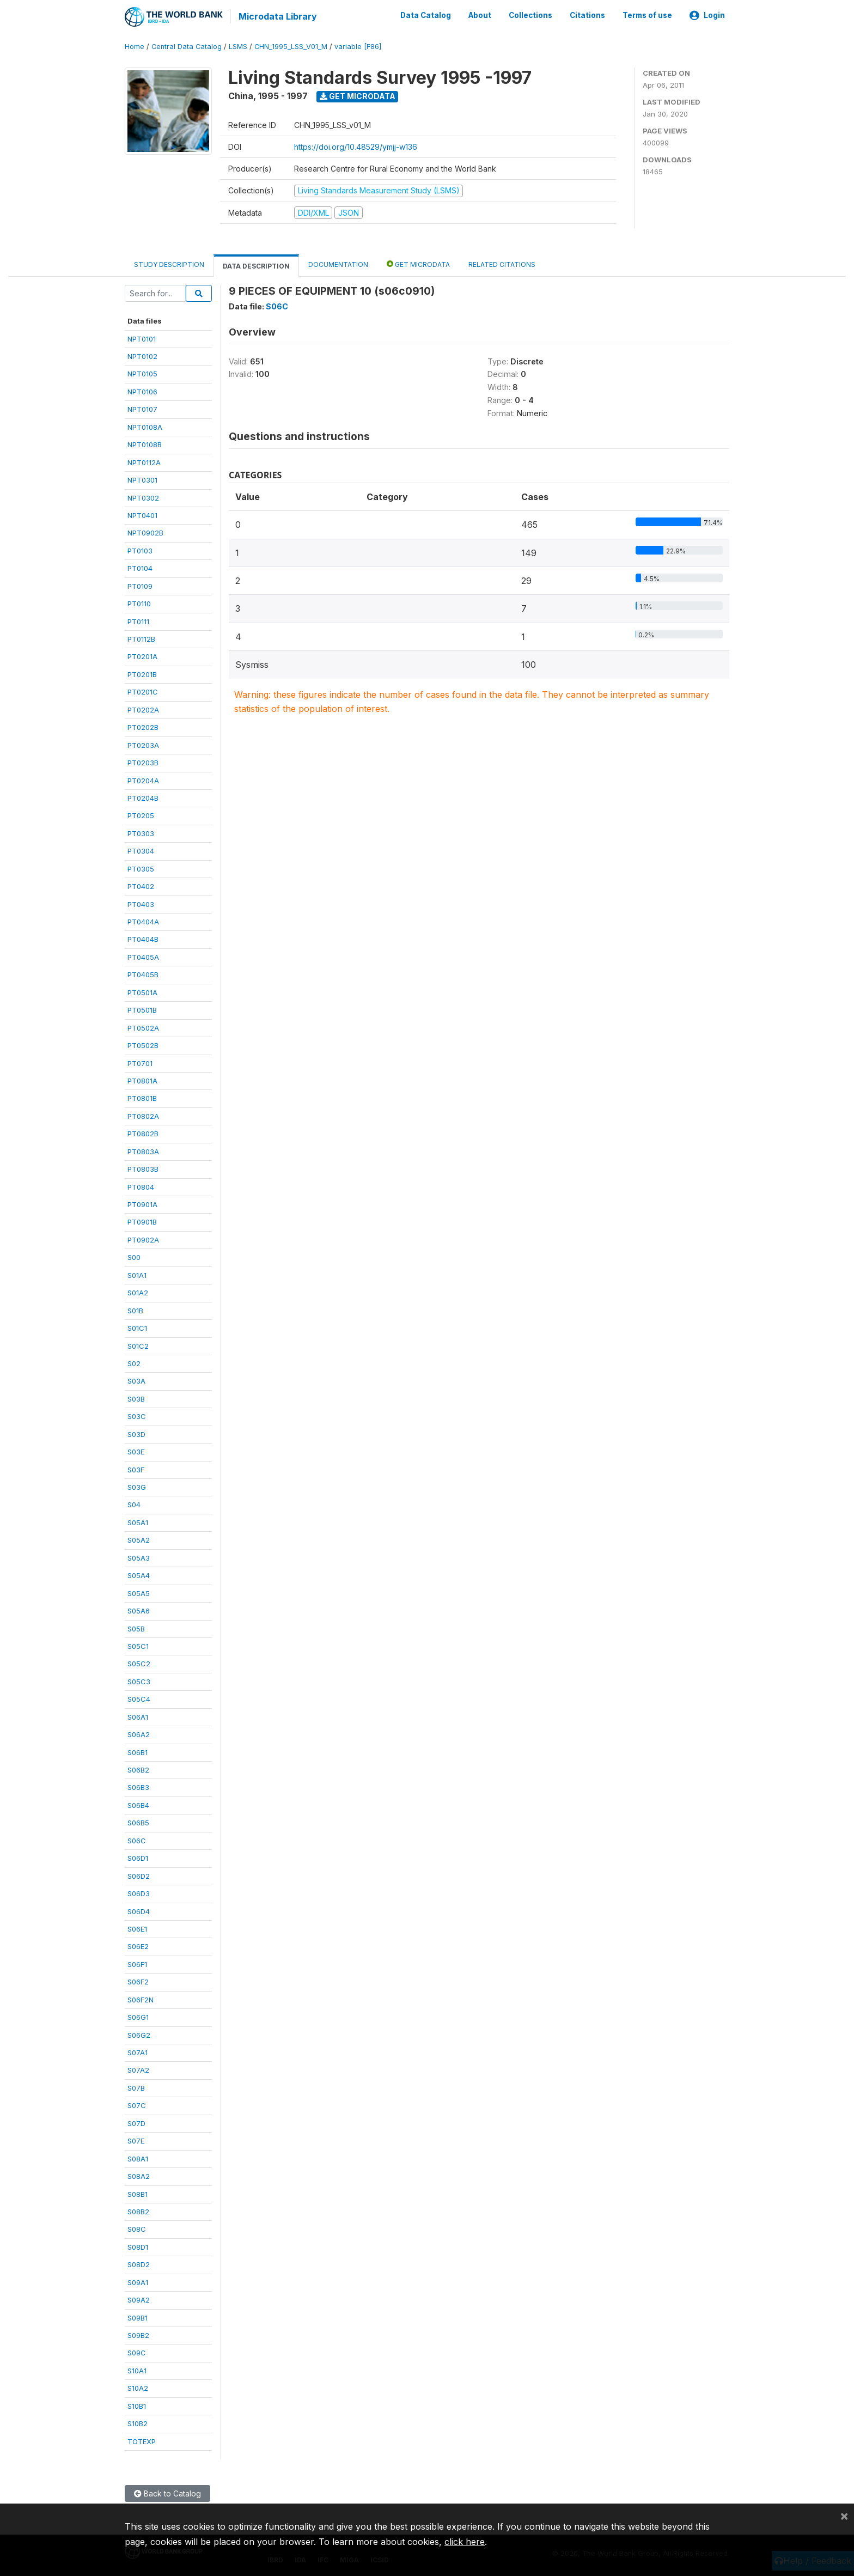 The image size is (854, 2576). Describe the element at coordinates (138, 2334) in the screenshot. I see `S09B2` at that location.